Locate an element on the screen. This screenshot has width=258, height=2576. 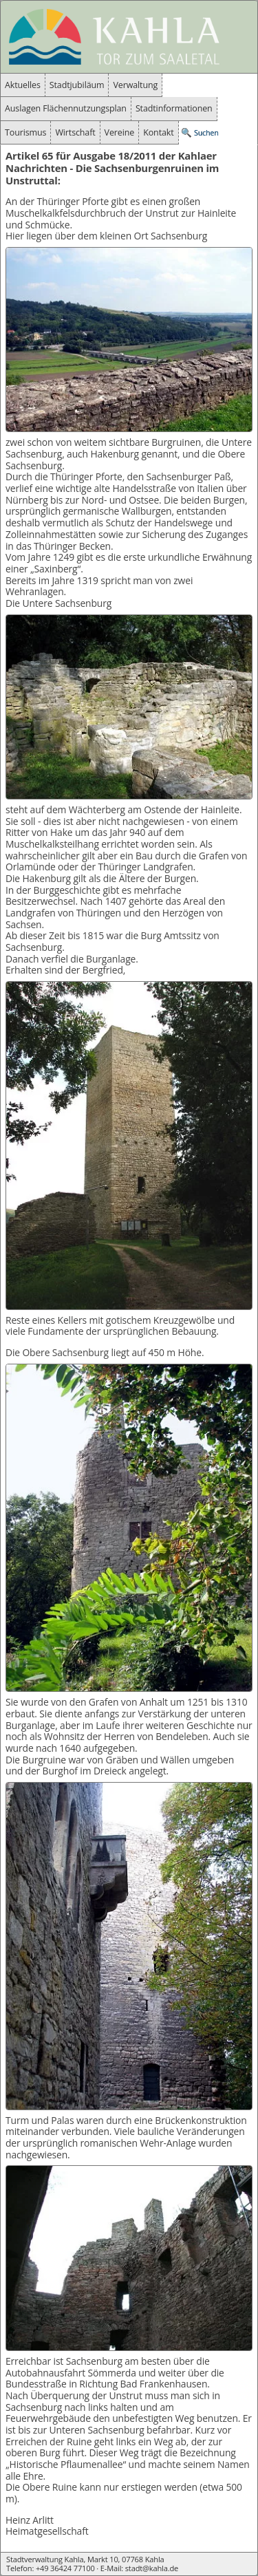
Kontakt is located at coordinates (158, 132).